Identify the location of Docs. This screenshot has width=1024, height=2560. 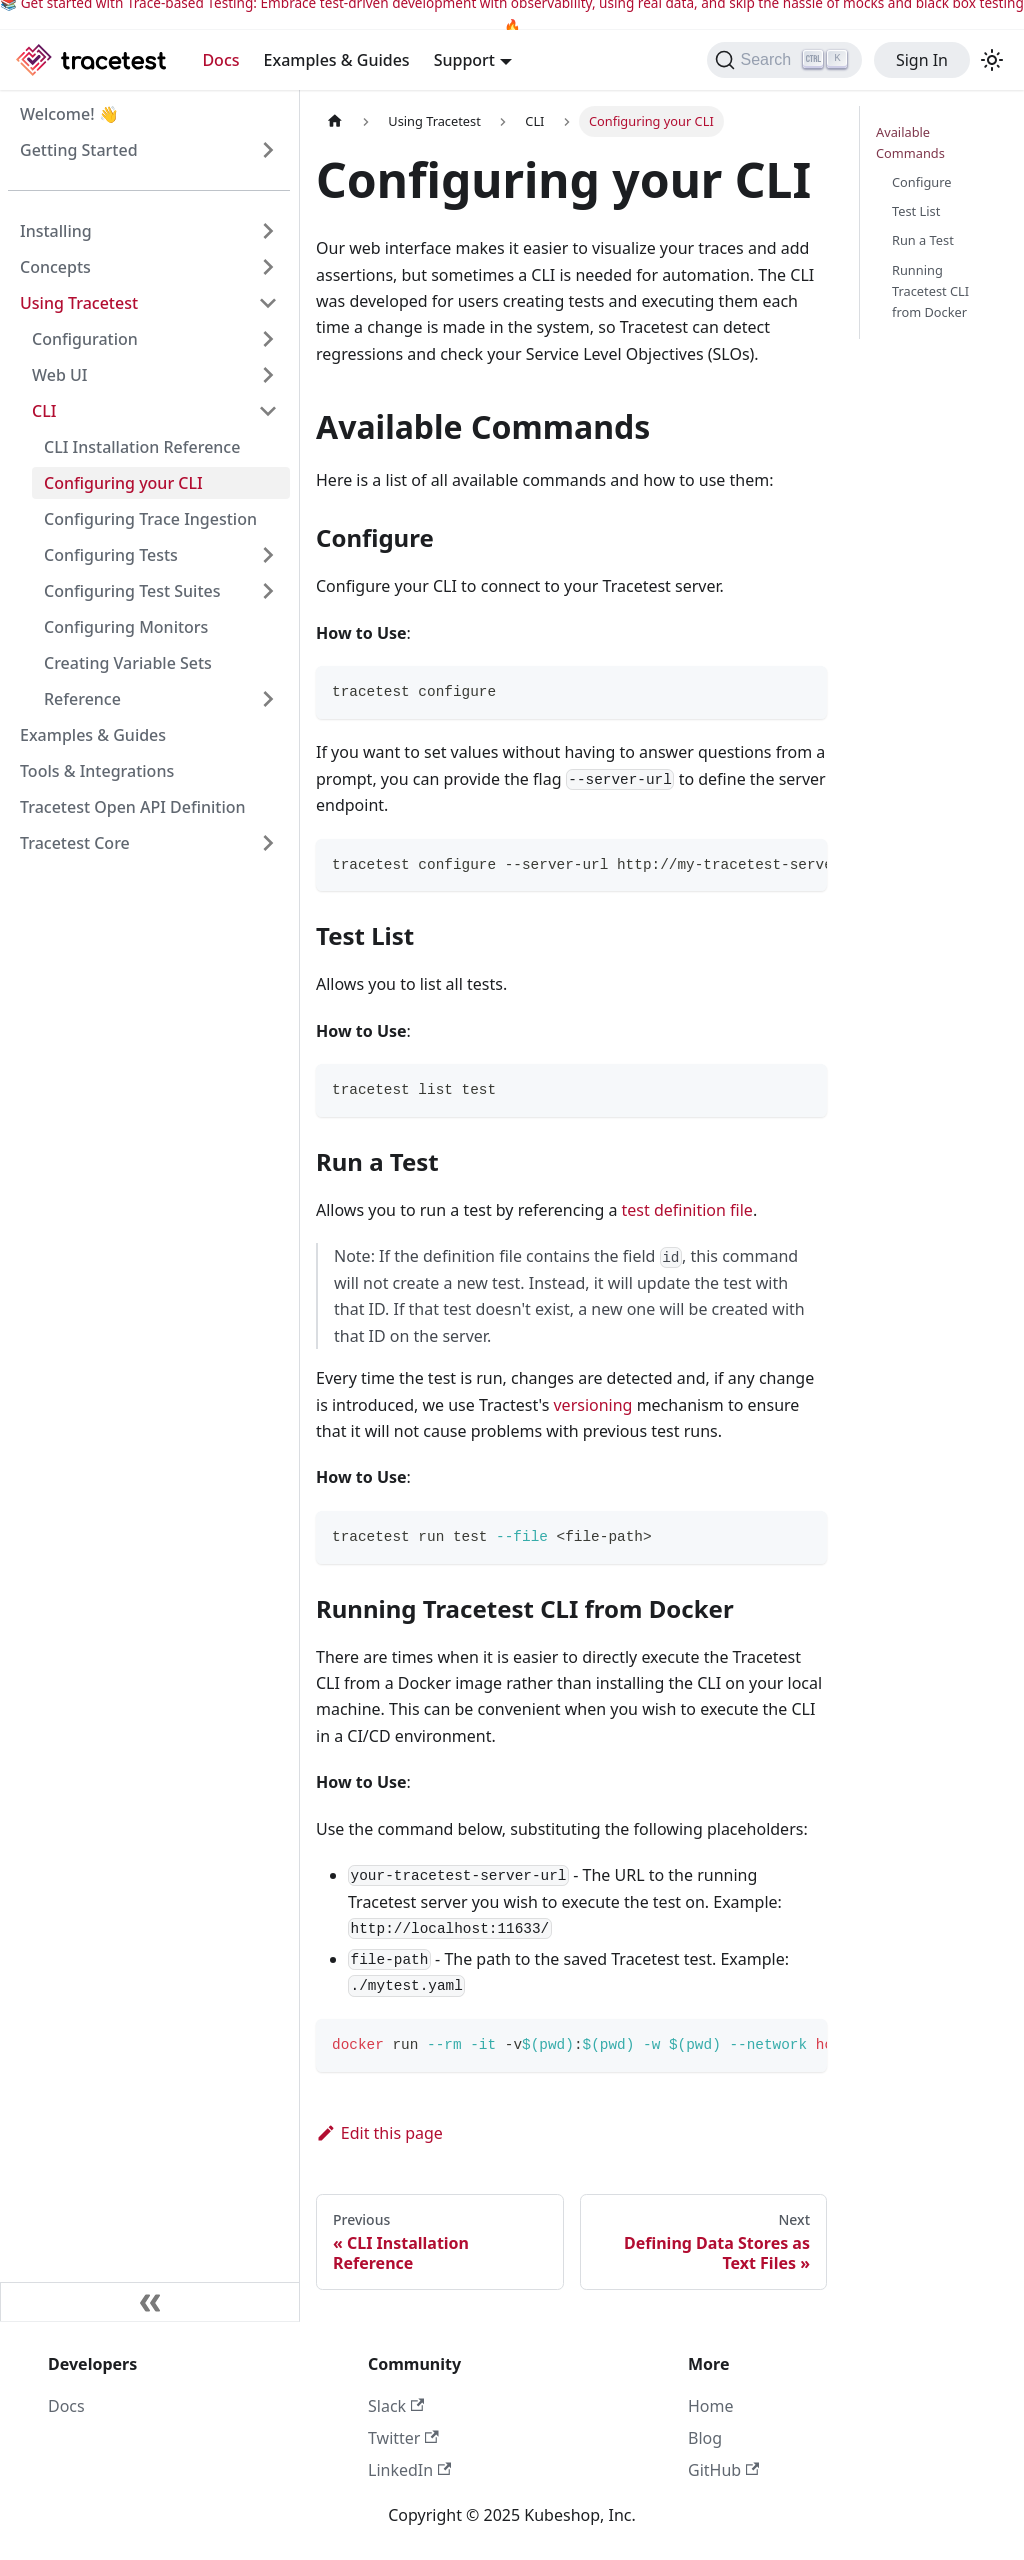
(220, 60).